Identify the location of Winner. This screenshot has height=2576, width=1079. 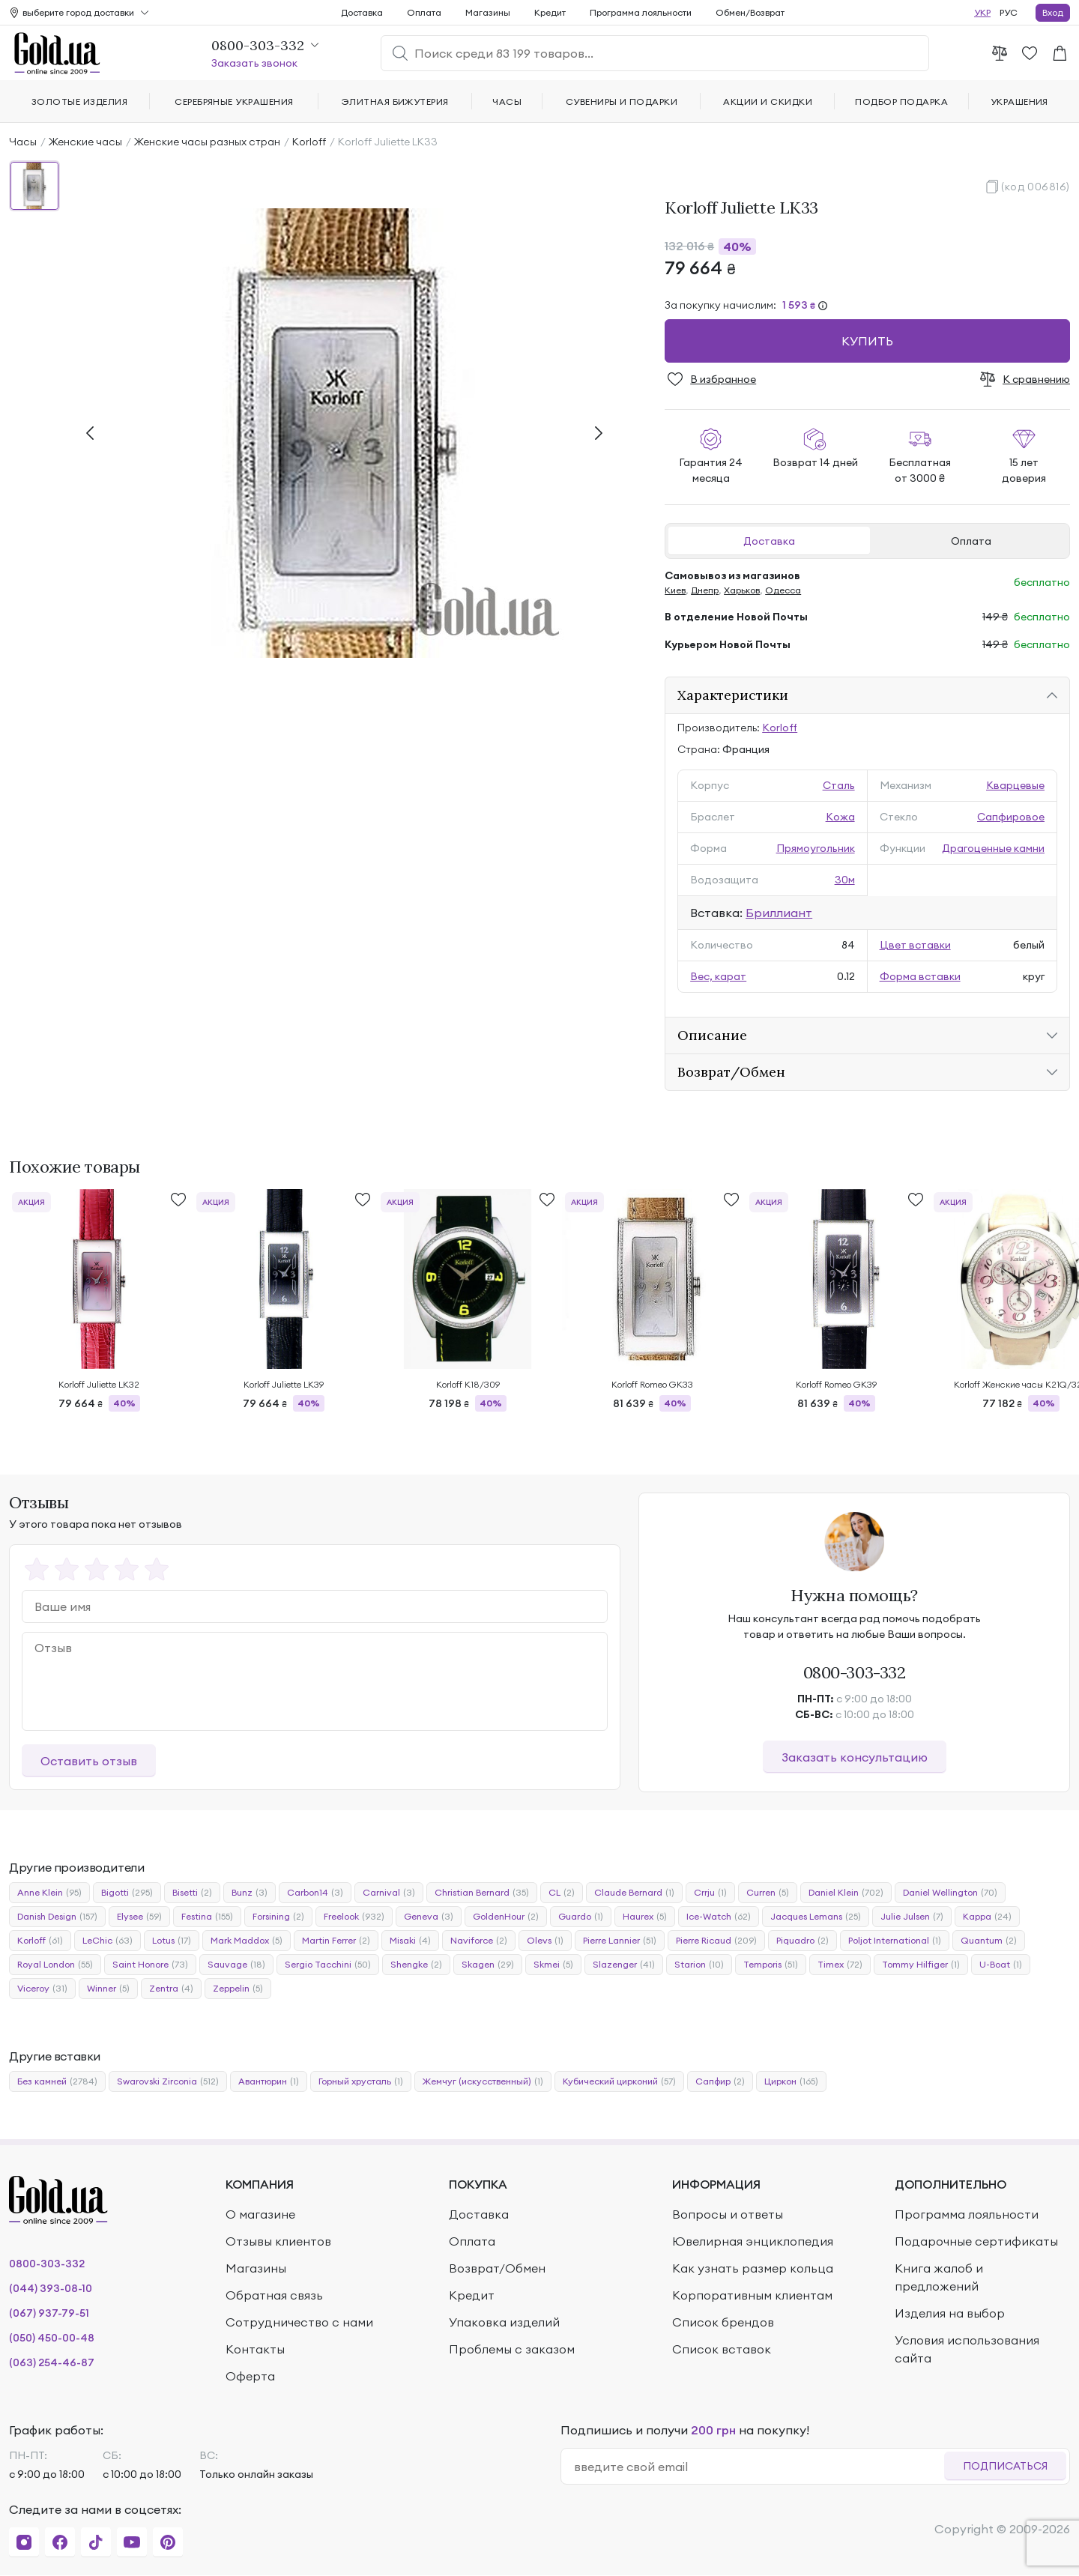
(108, 1988).